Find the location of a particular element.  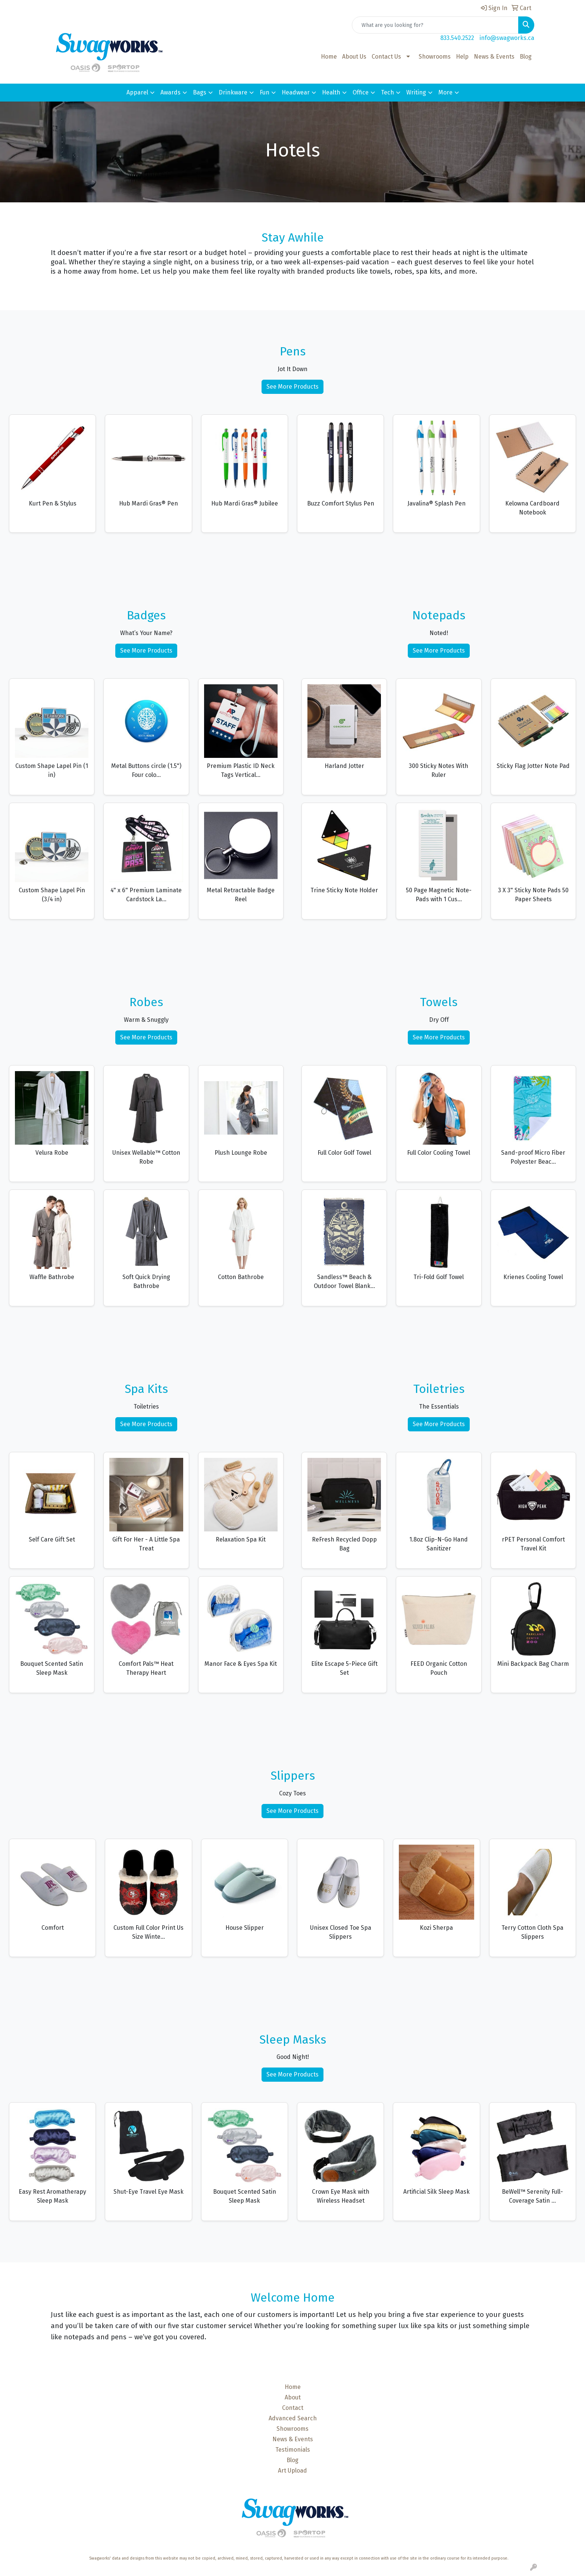

Blog is located at coordinates (526, 56).